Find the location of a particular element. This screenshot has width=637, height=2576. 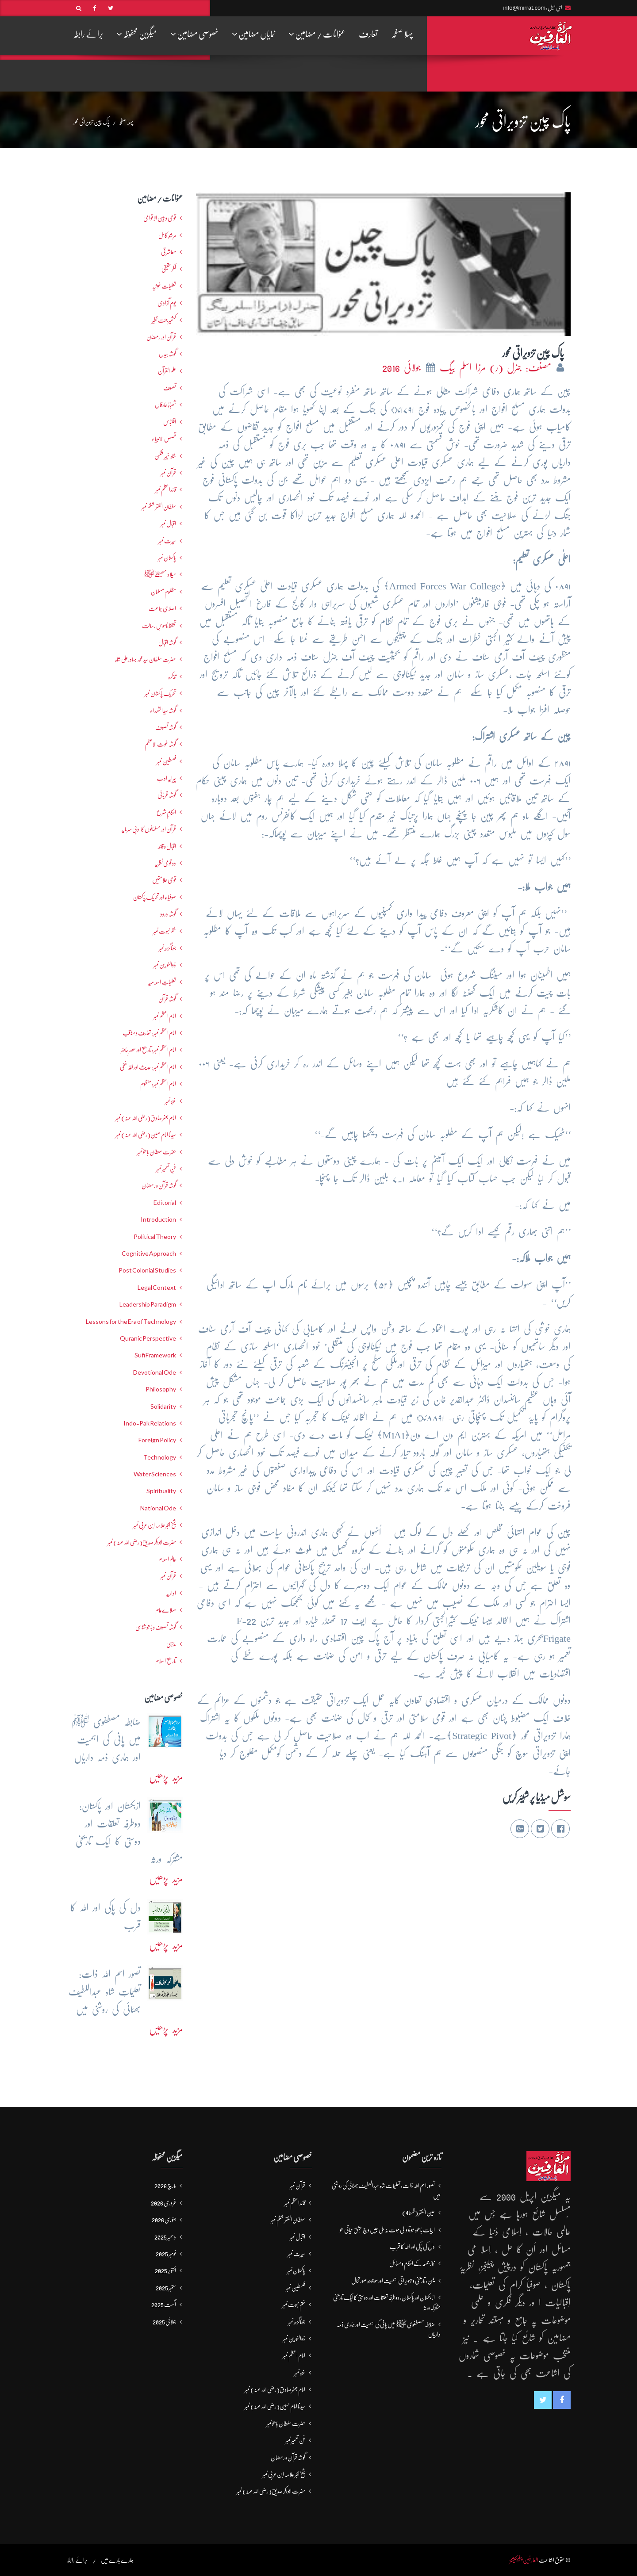

تعلیماتِ اسلامیہ is located at coordinates (162, 982).